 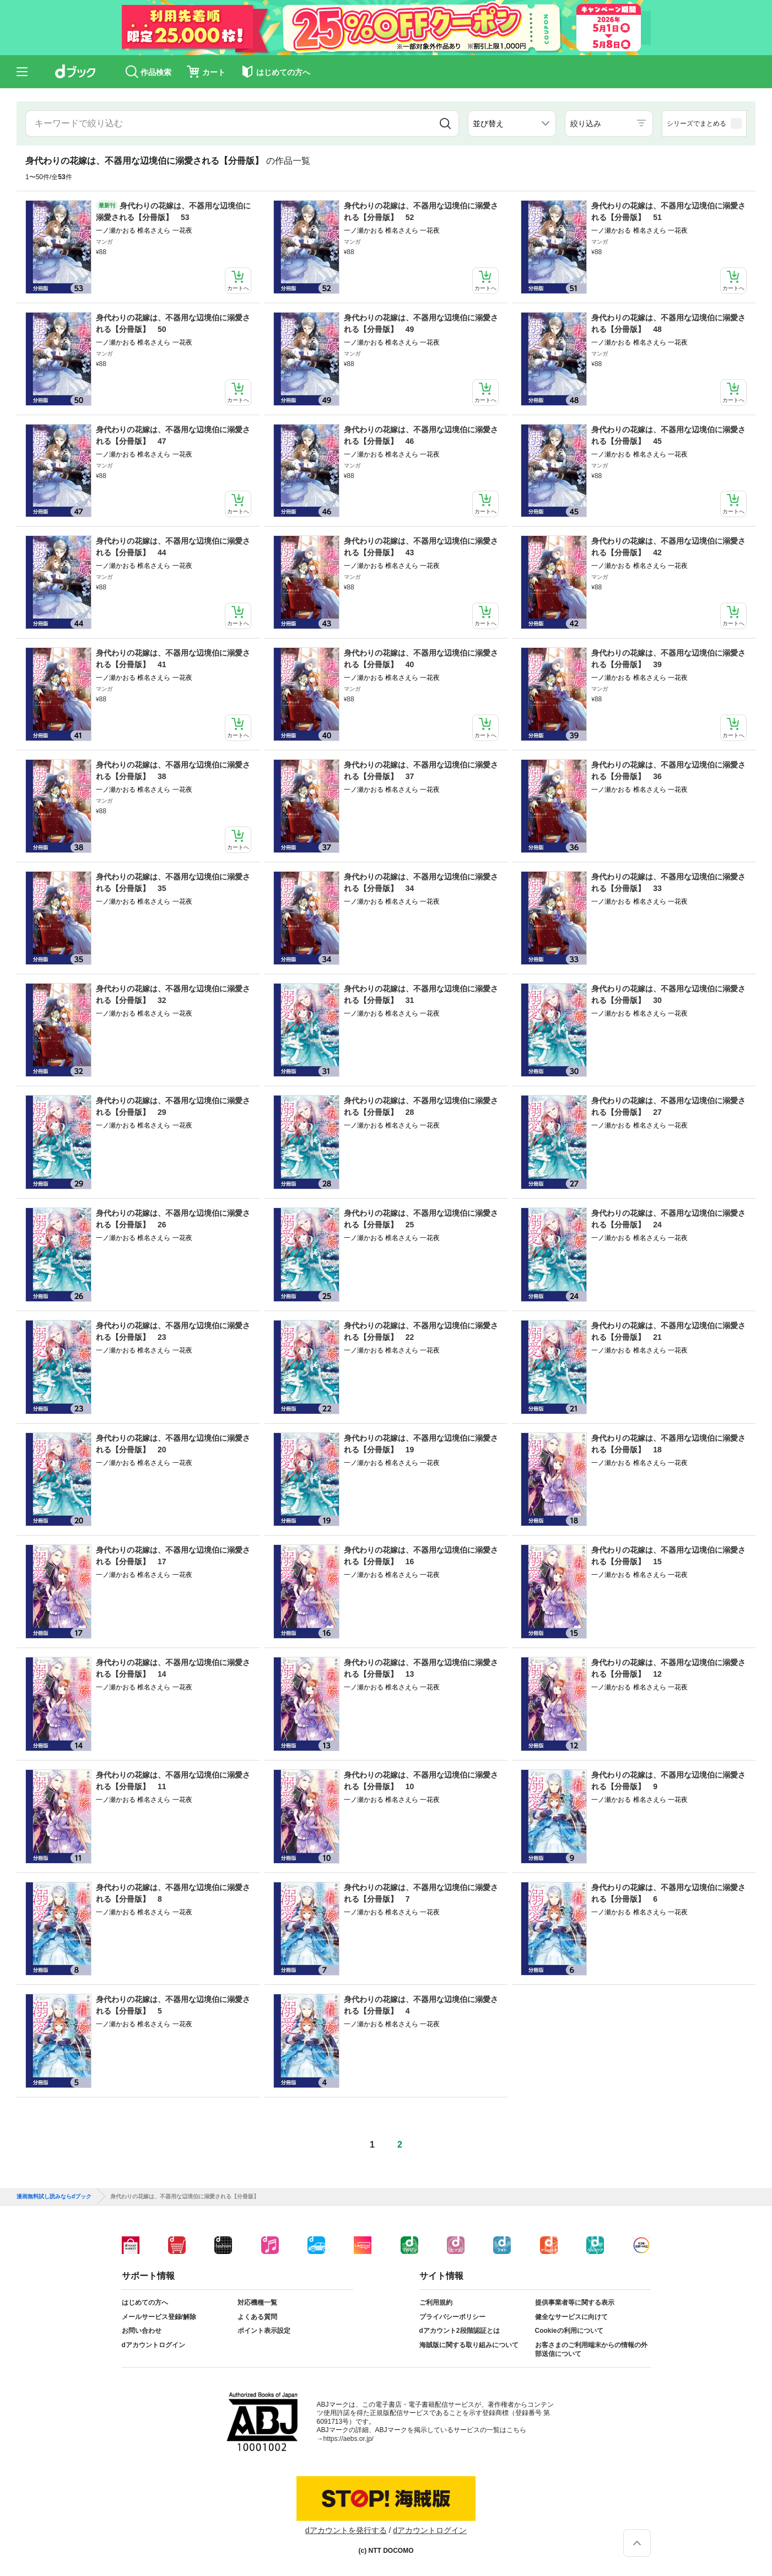 I want to click on 海賊版に関する取り組みについて, so click(x=469, y=2345).